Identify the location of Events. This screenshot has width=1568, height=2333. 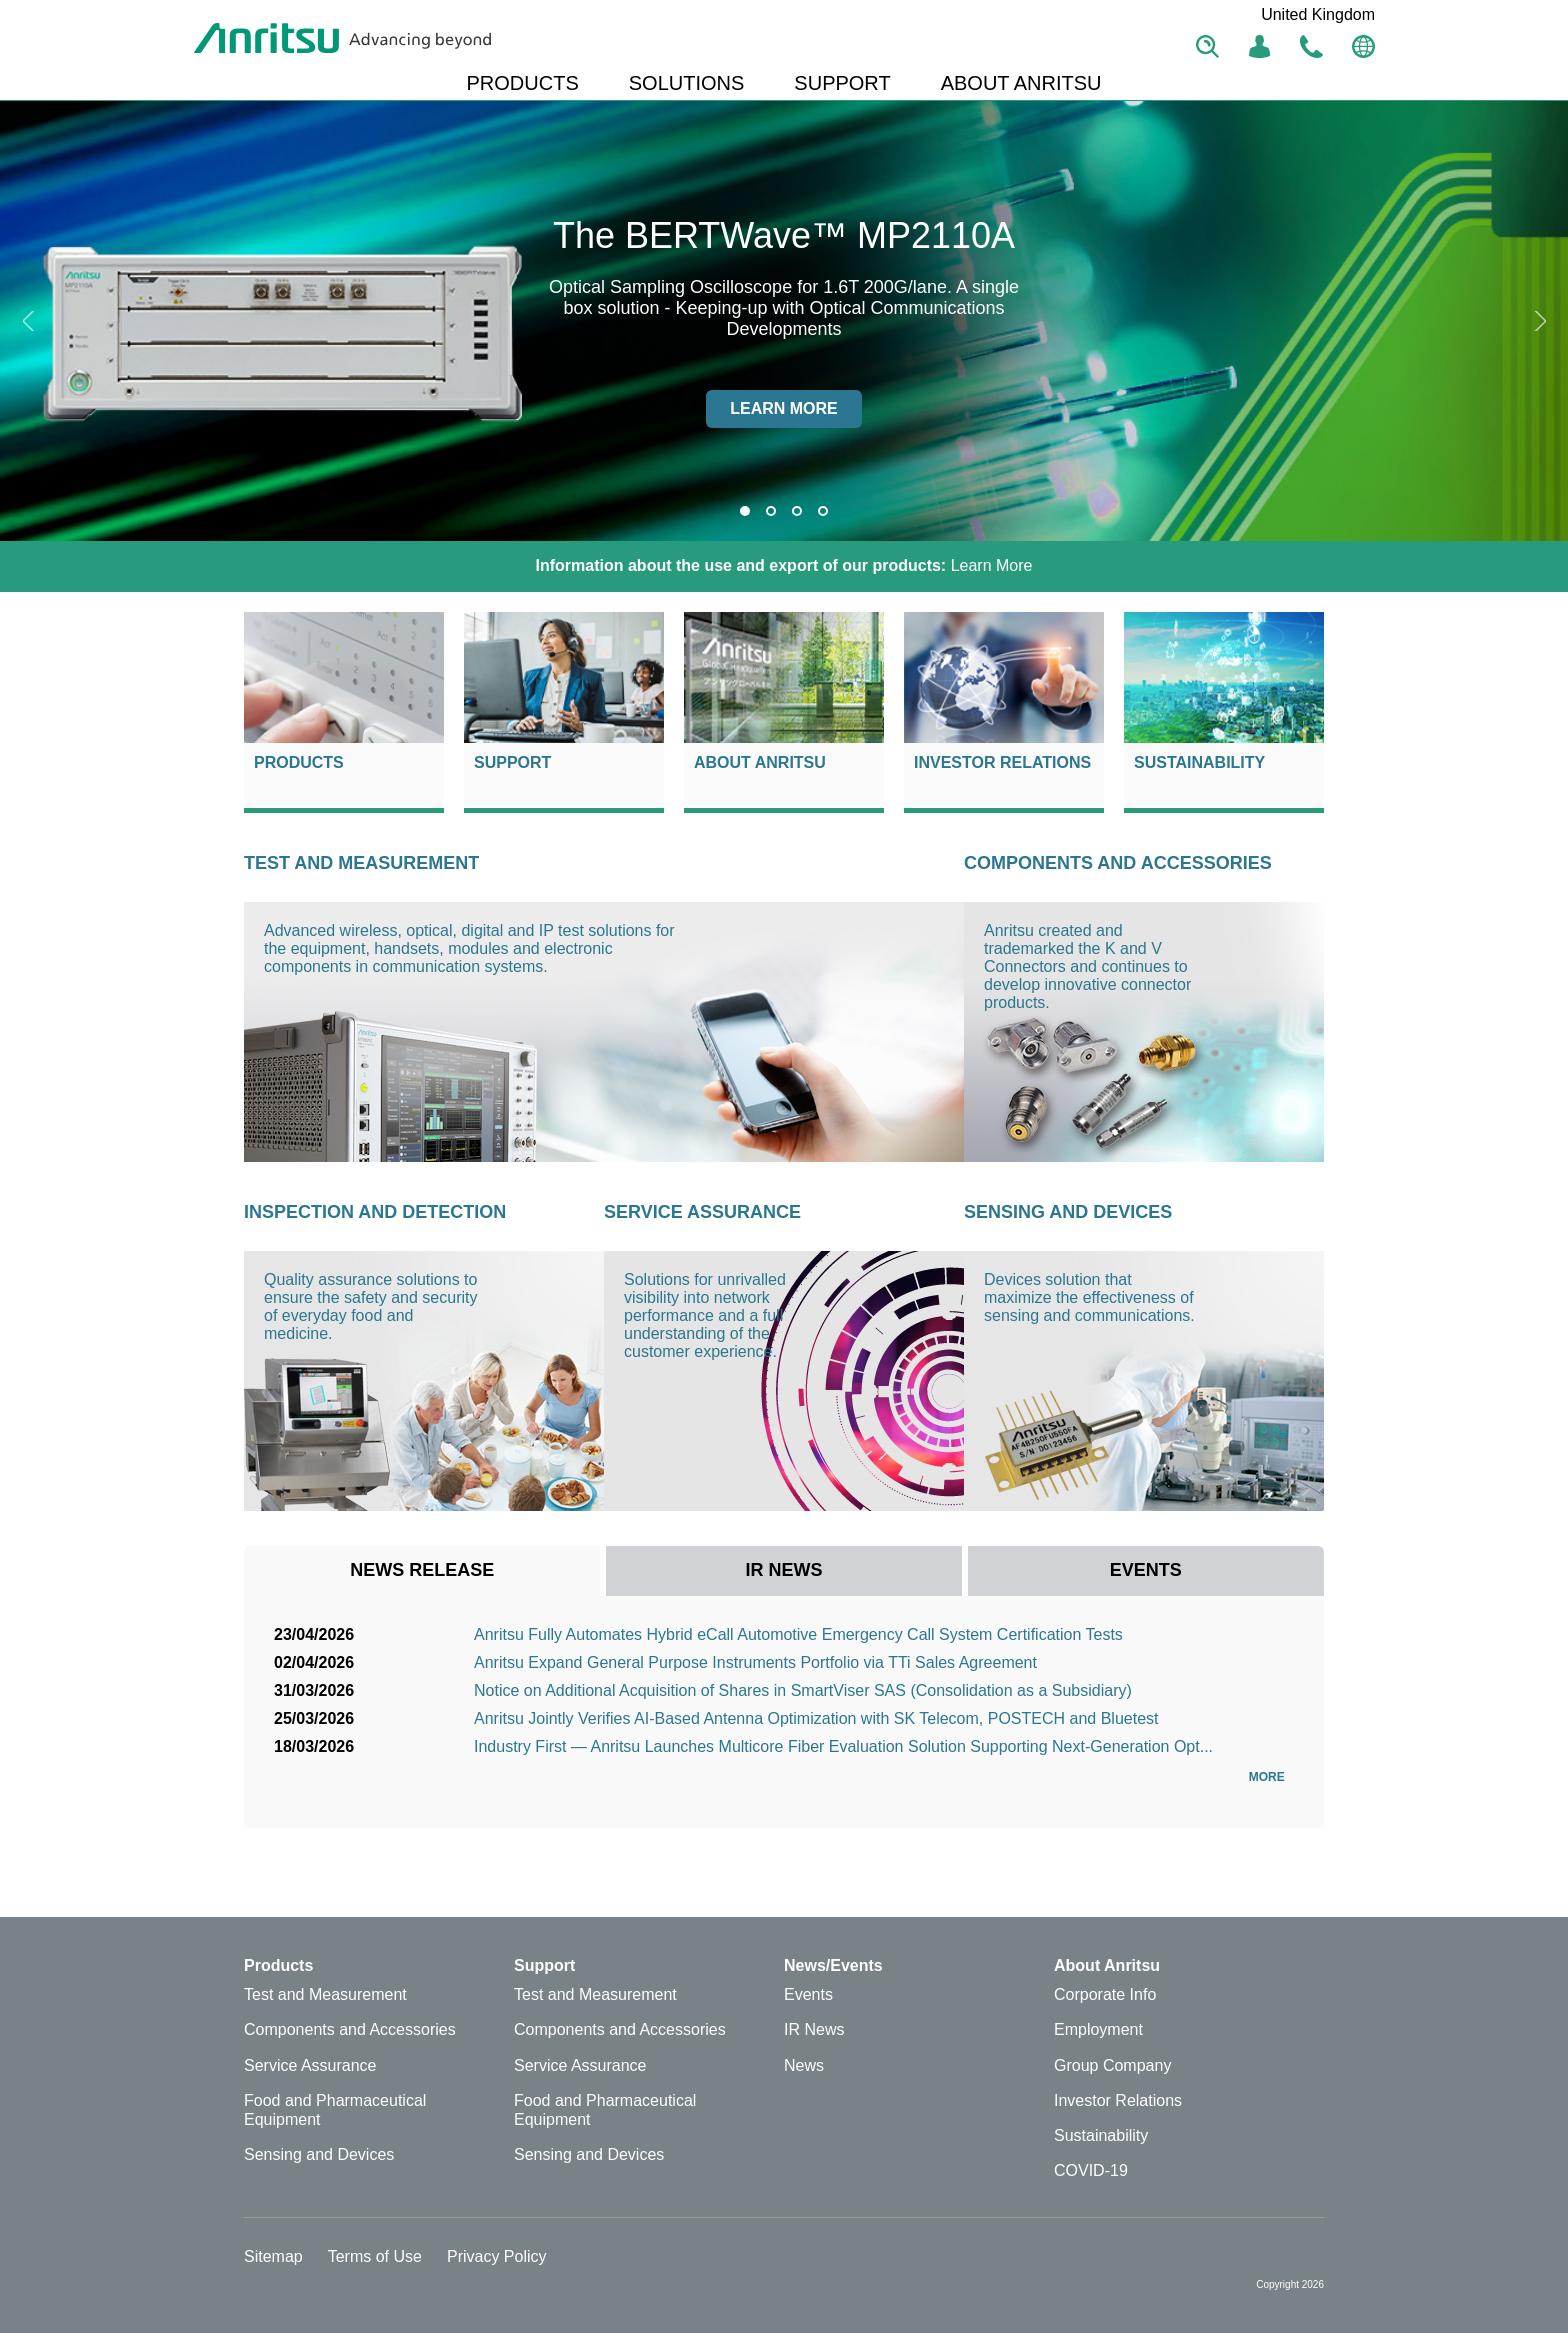
(808, 1994).